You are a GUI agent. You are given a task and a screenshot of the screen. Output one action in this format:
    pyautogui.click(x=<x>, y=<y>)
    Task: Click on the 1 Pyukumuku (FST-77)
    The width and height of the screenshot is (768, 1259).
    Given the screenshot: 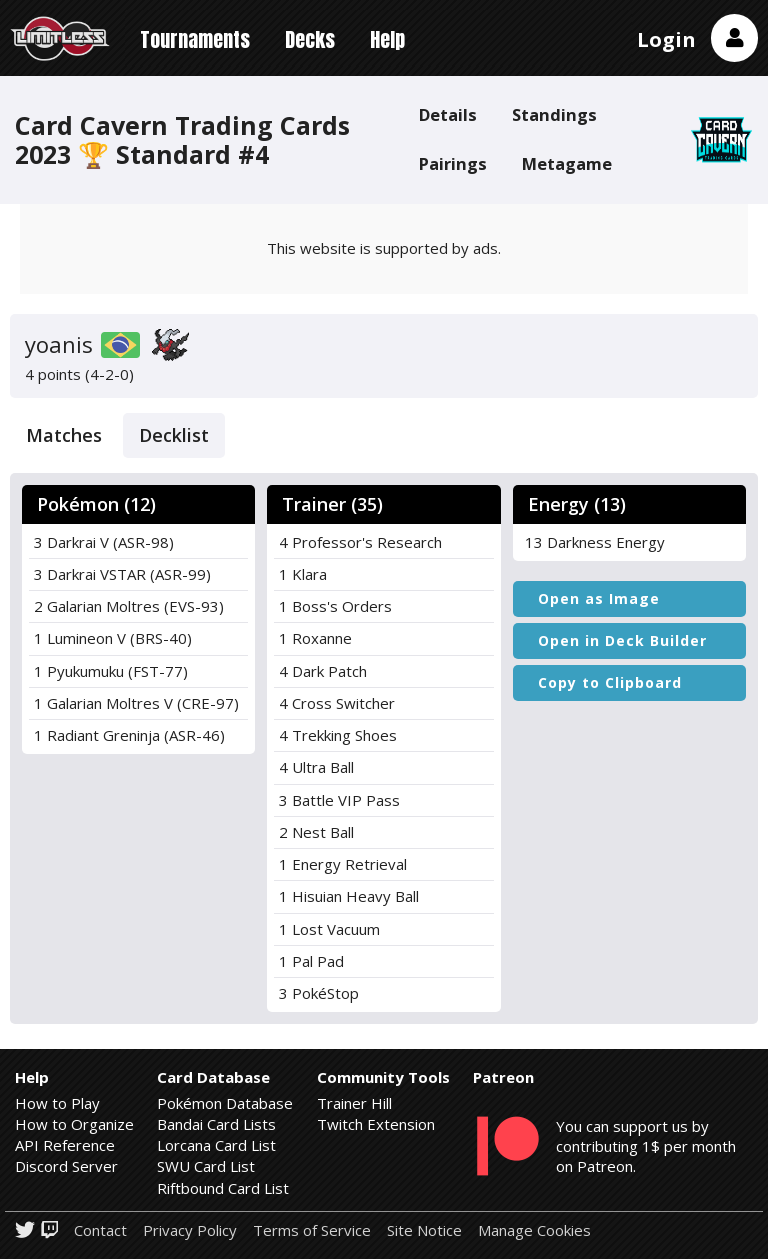 What is the action you would take?
    pyautogui.click(x=111, y=671)
    